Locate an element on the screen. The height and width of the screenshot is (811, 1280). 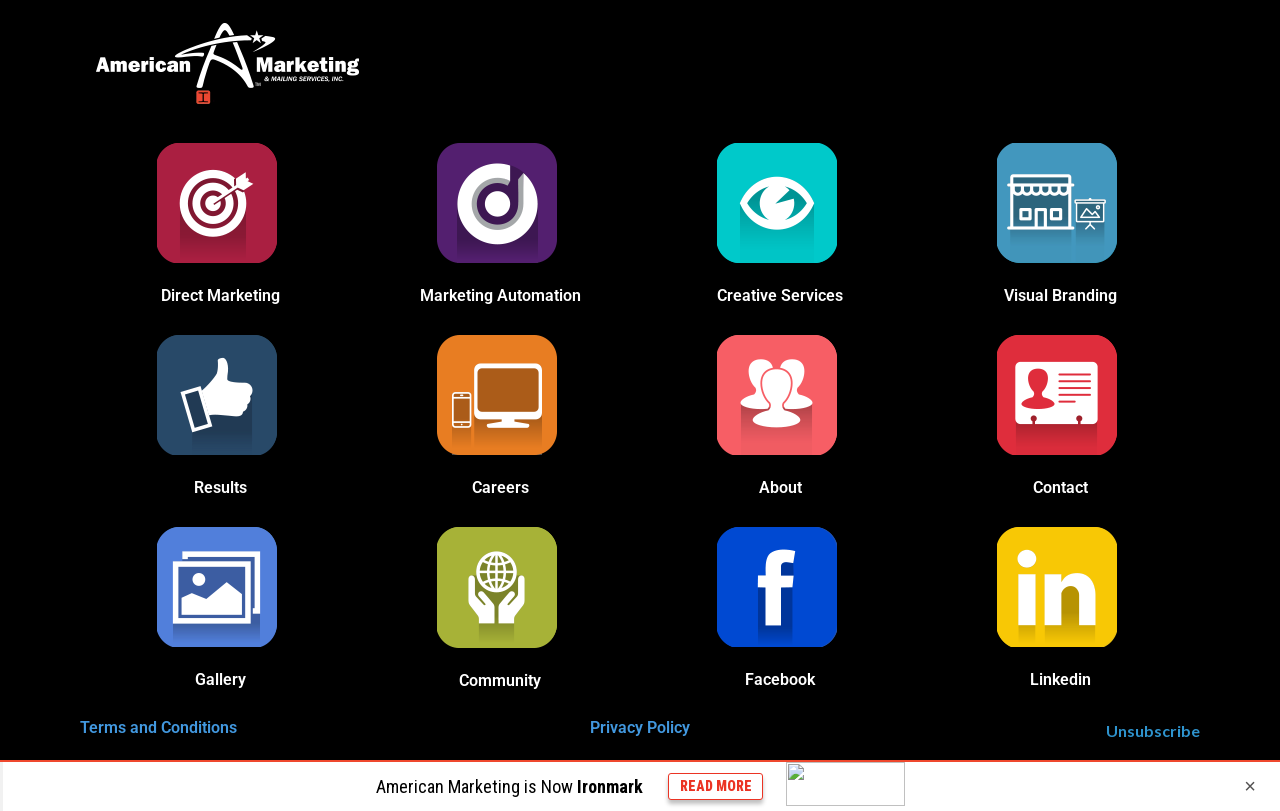
Visual Branding is located at coordinates (1060, 295).